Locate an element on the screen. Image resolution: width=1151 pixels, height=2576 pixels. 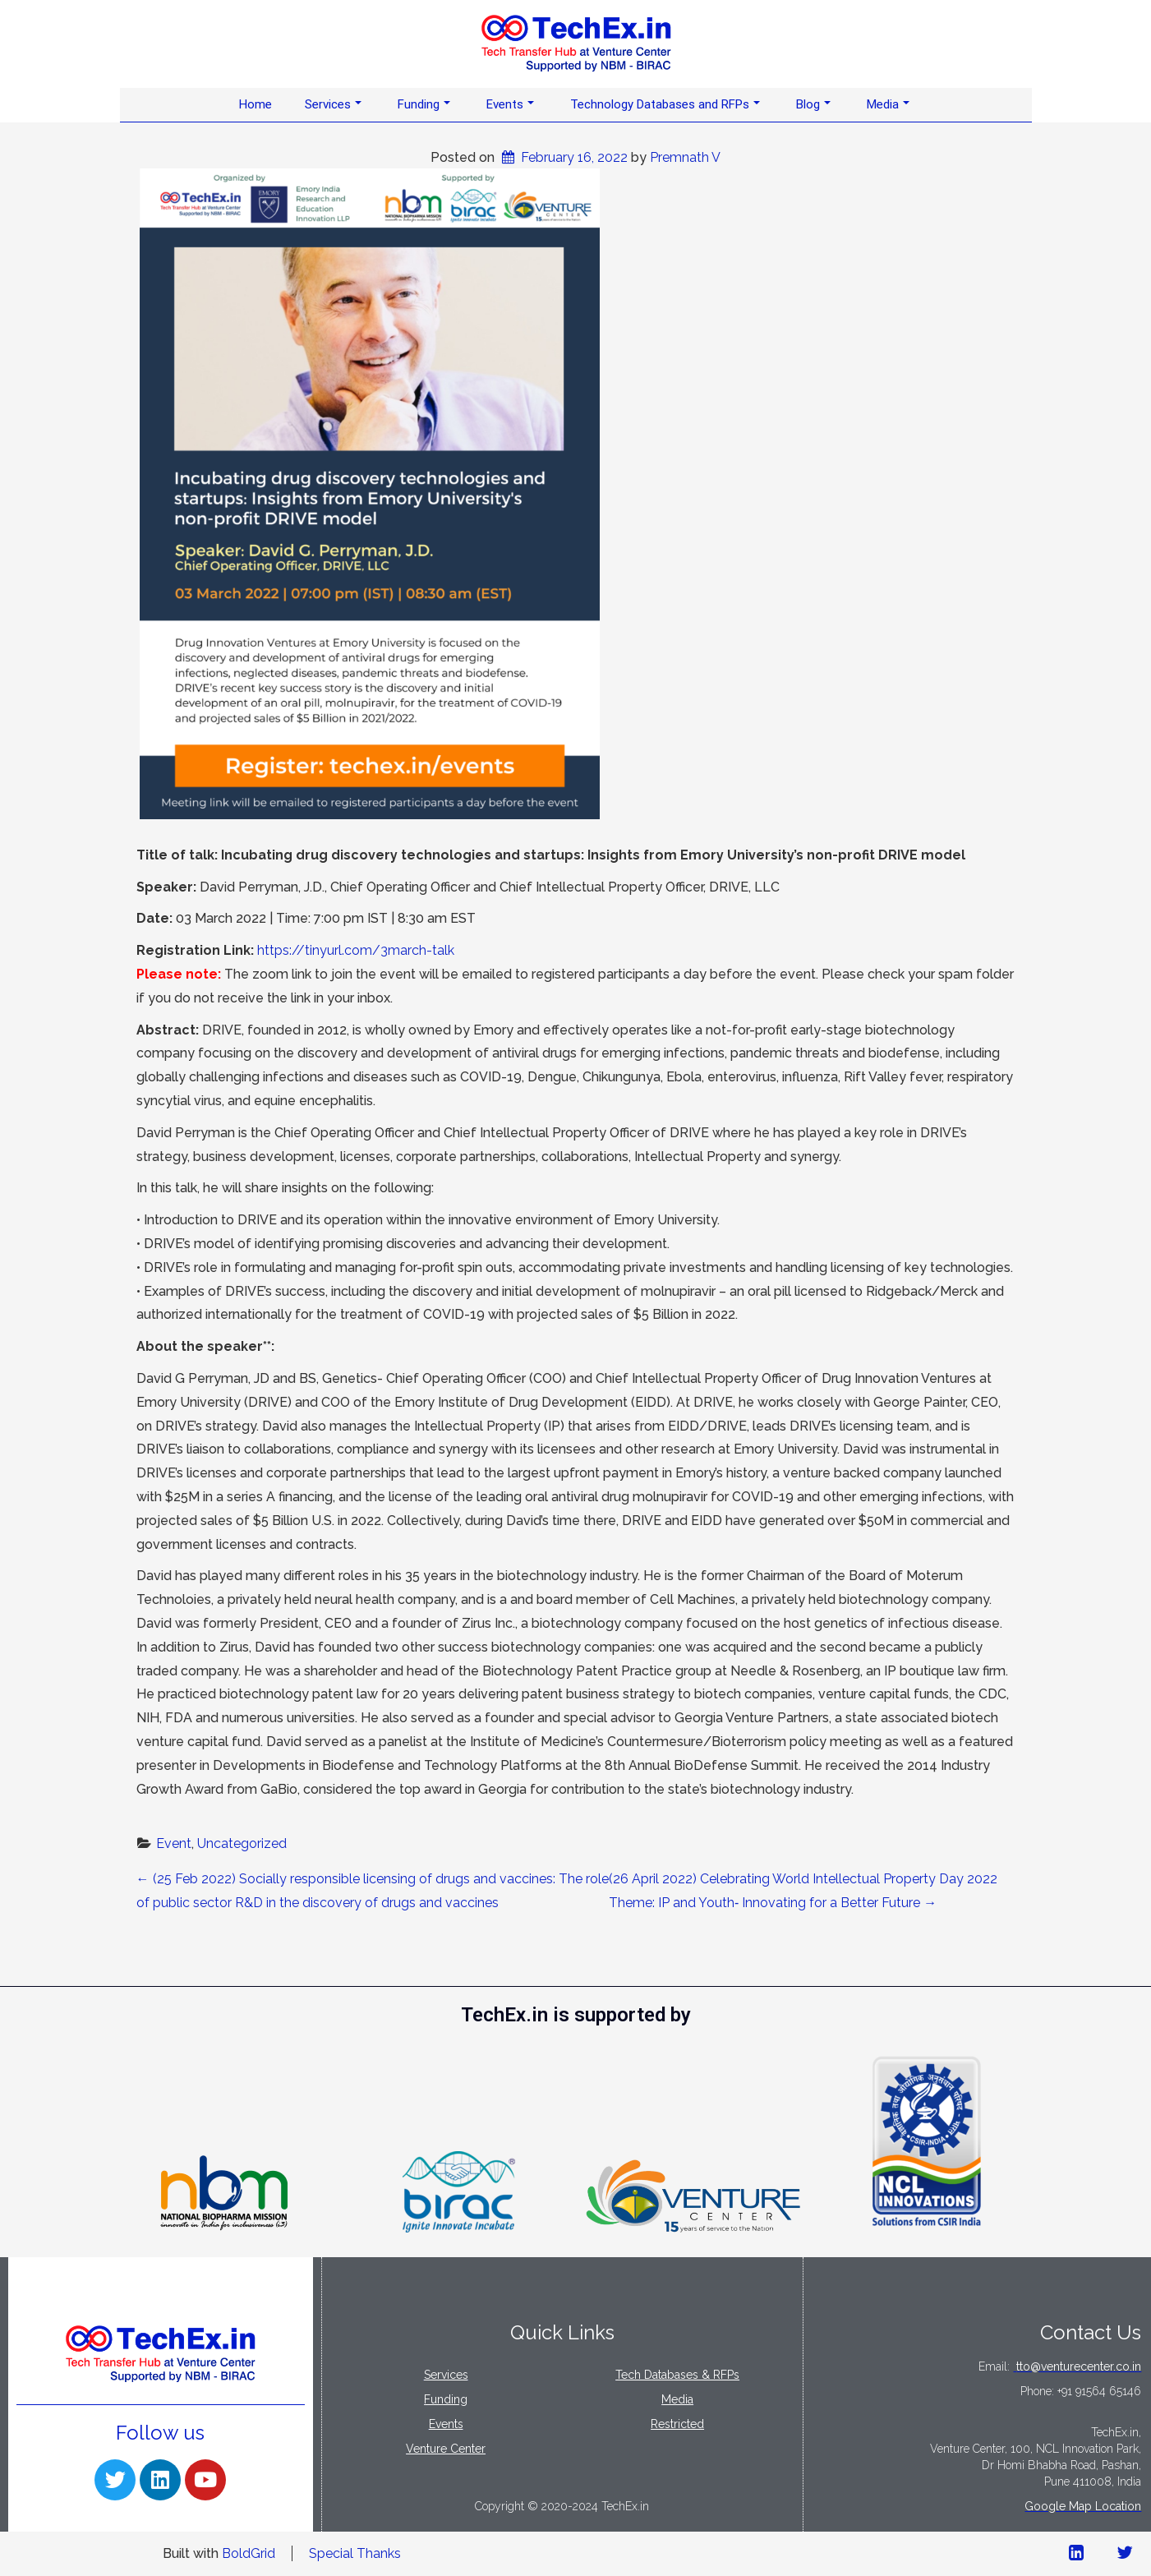
Blog is located at coordinates (813, 104).